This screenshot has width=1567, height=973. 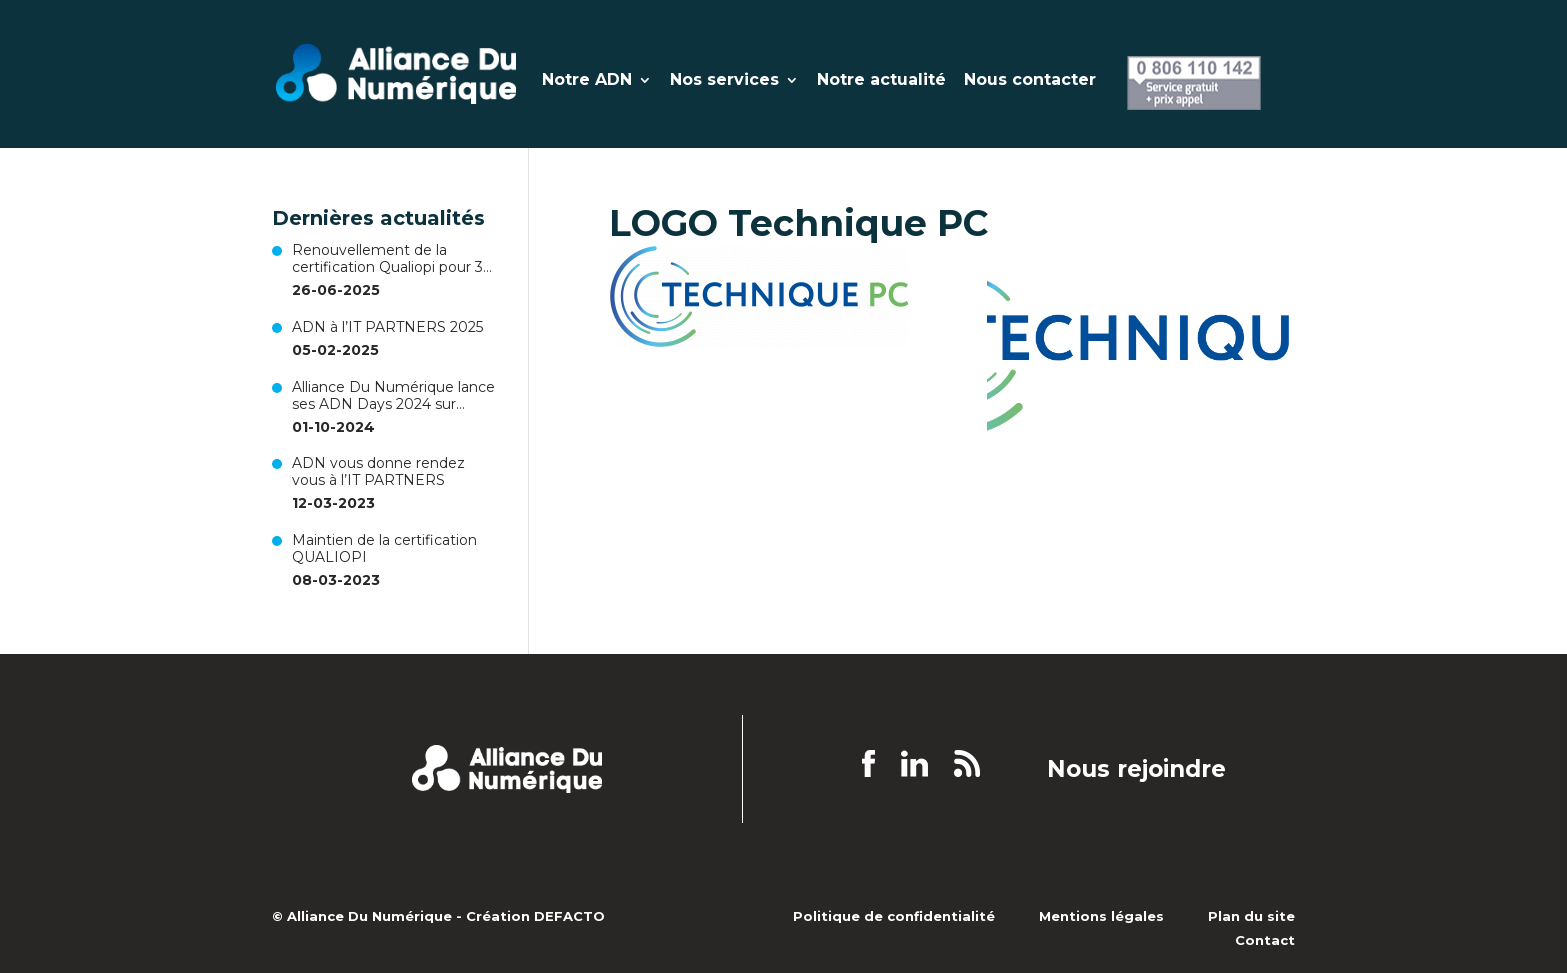 I want to click on Mentions légales, so click(x=1101, y=916).